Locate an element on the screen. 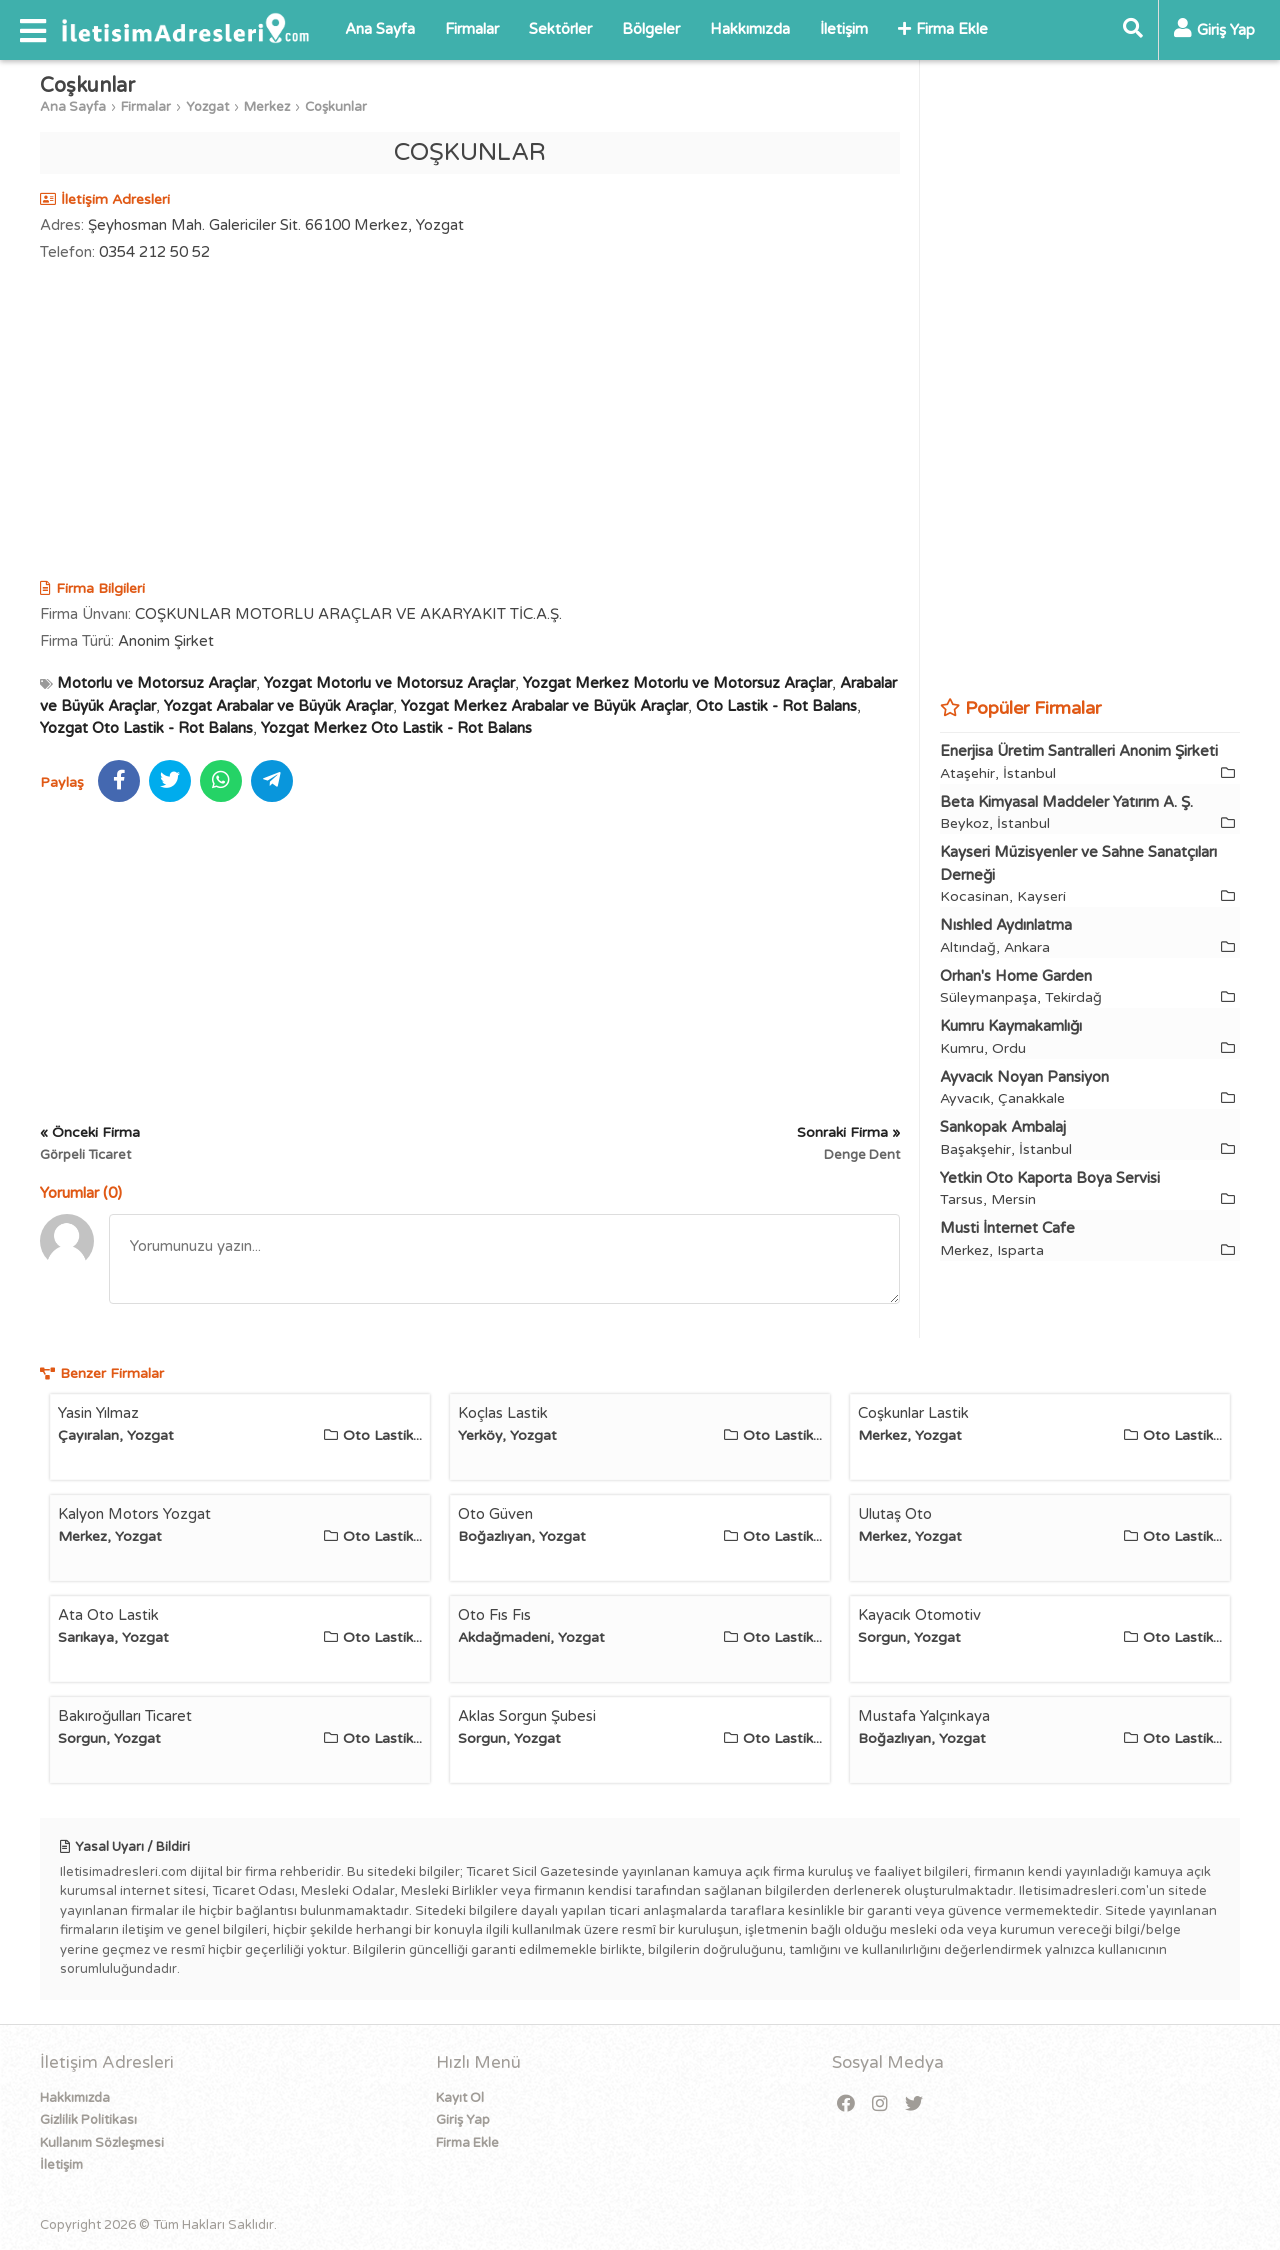  Yozgat Merkez Arabalar ve Büyük Araçlar is located at coordinates (544, 706).